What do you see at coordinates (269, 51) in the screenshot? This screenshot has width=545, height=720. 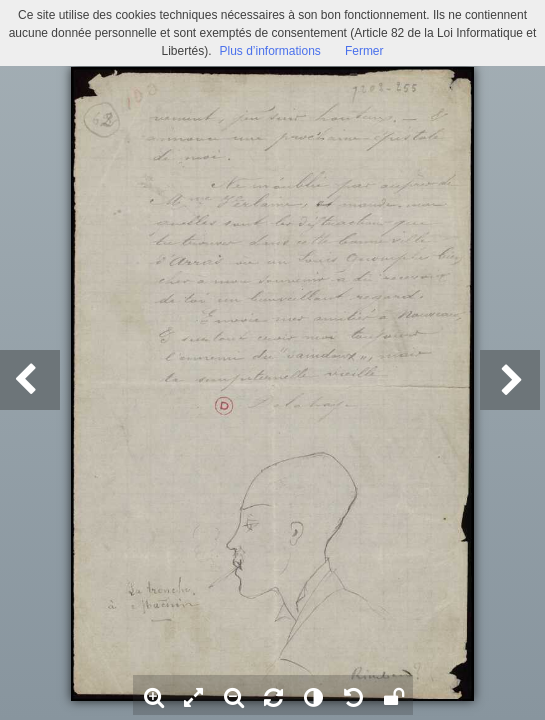 I see `Plus d’informations` at bounding box center [269, 51].